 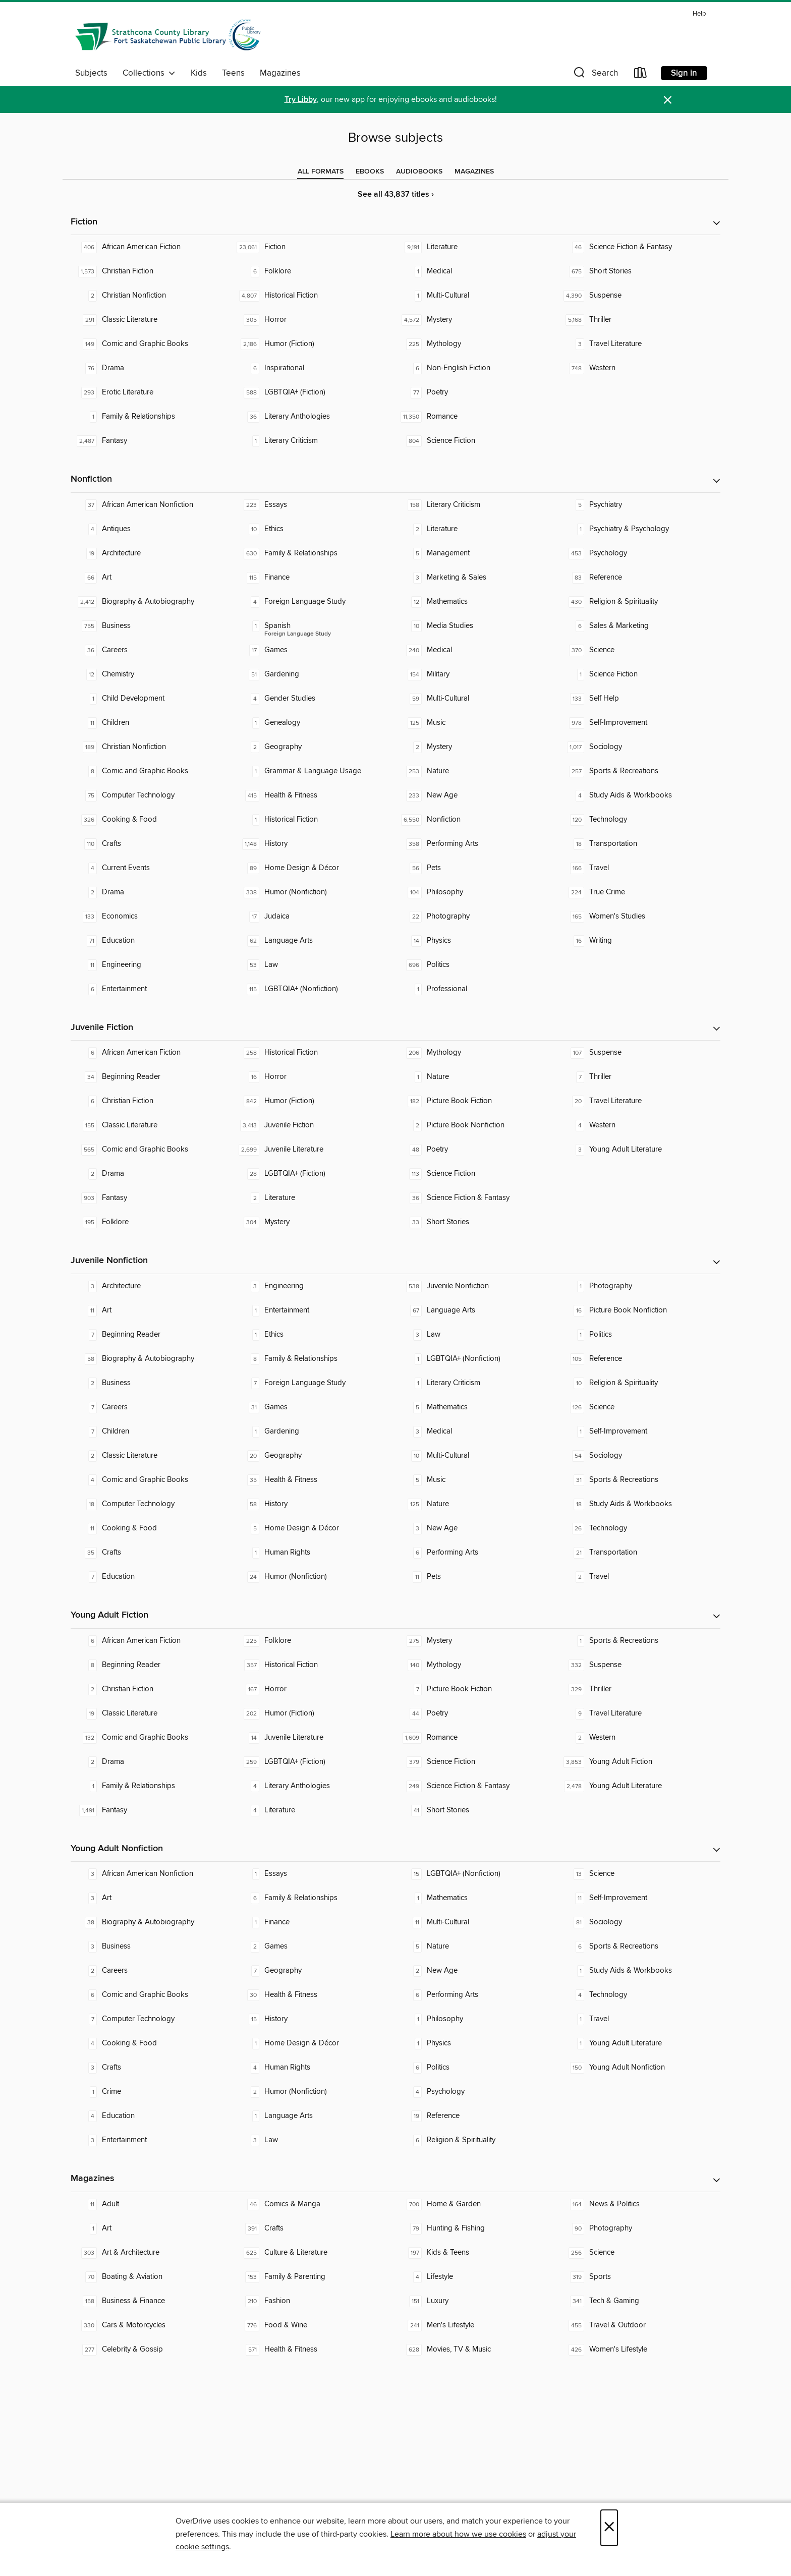 What do you see at coordinates (477, 941) in the screenshot?
I see `[Physics. 14 titles in collection.]` at bounding box center [477, 941].